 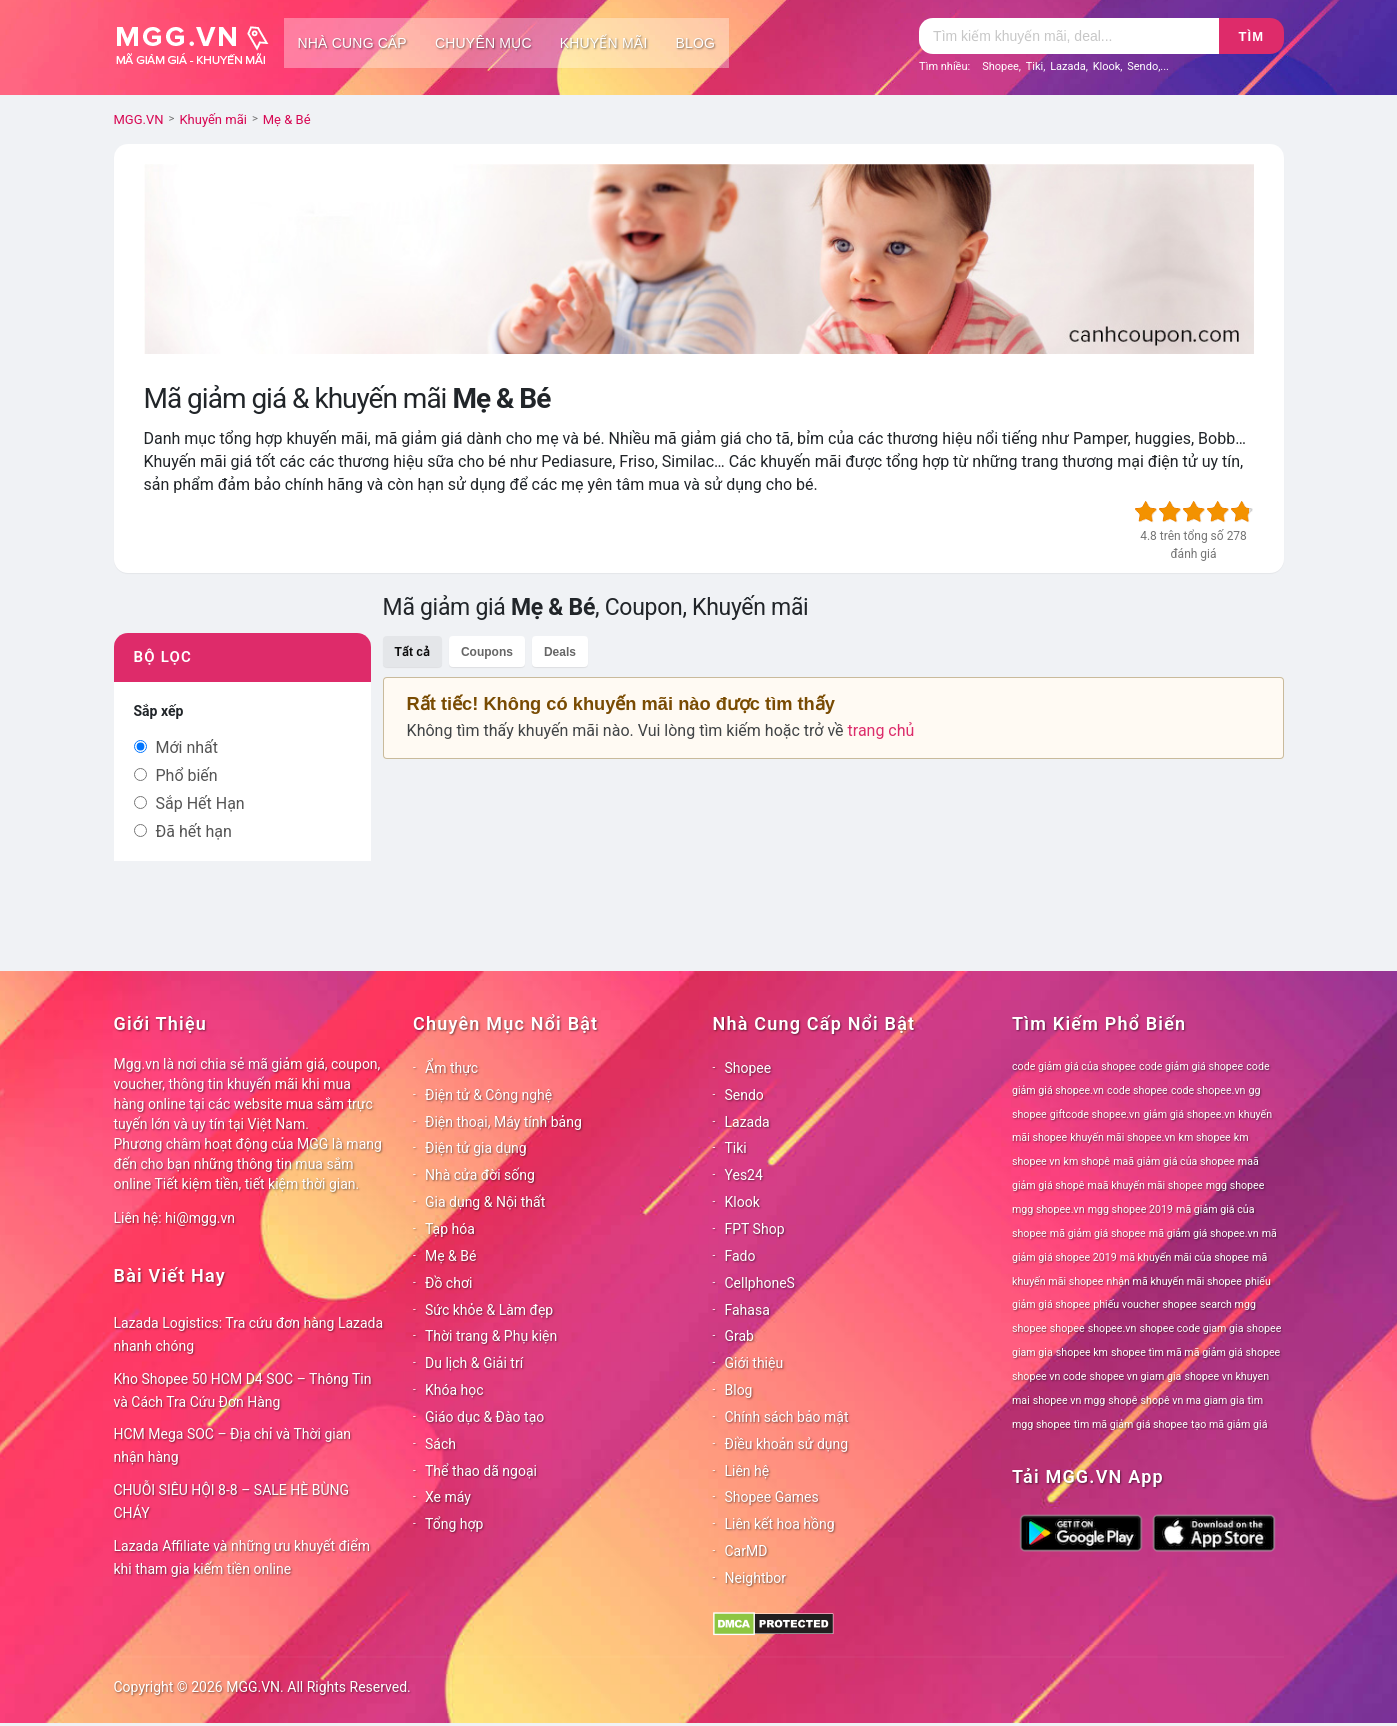 I want to click on km shopee [km shopee (78 mục)], so click(x=1205, y=1137).